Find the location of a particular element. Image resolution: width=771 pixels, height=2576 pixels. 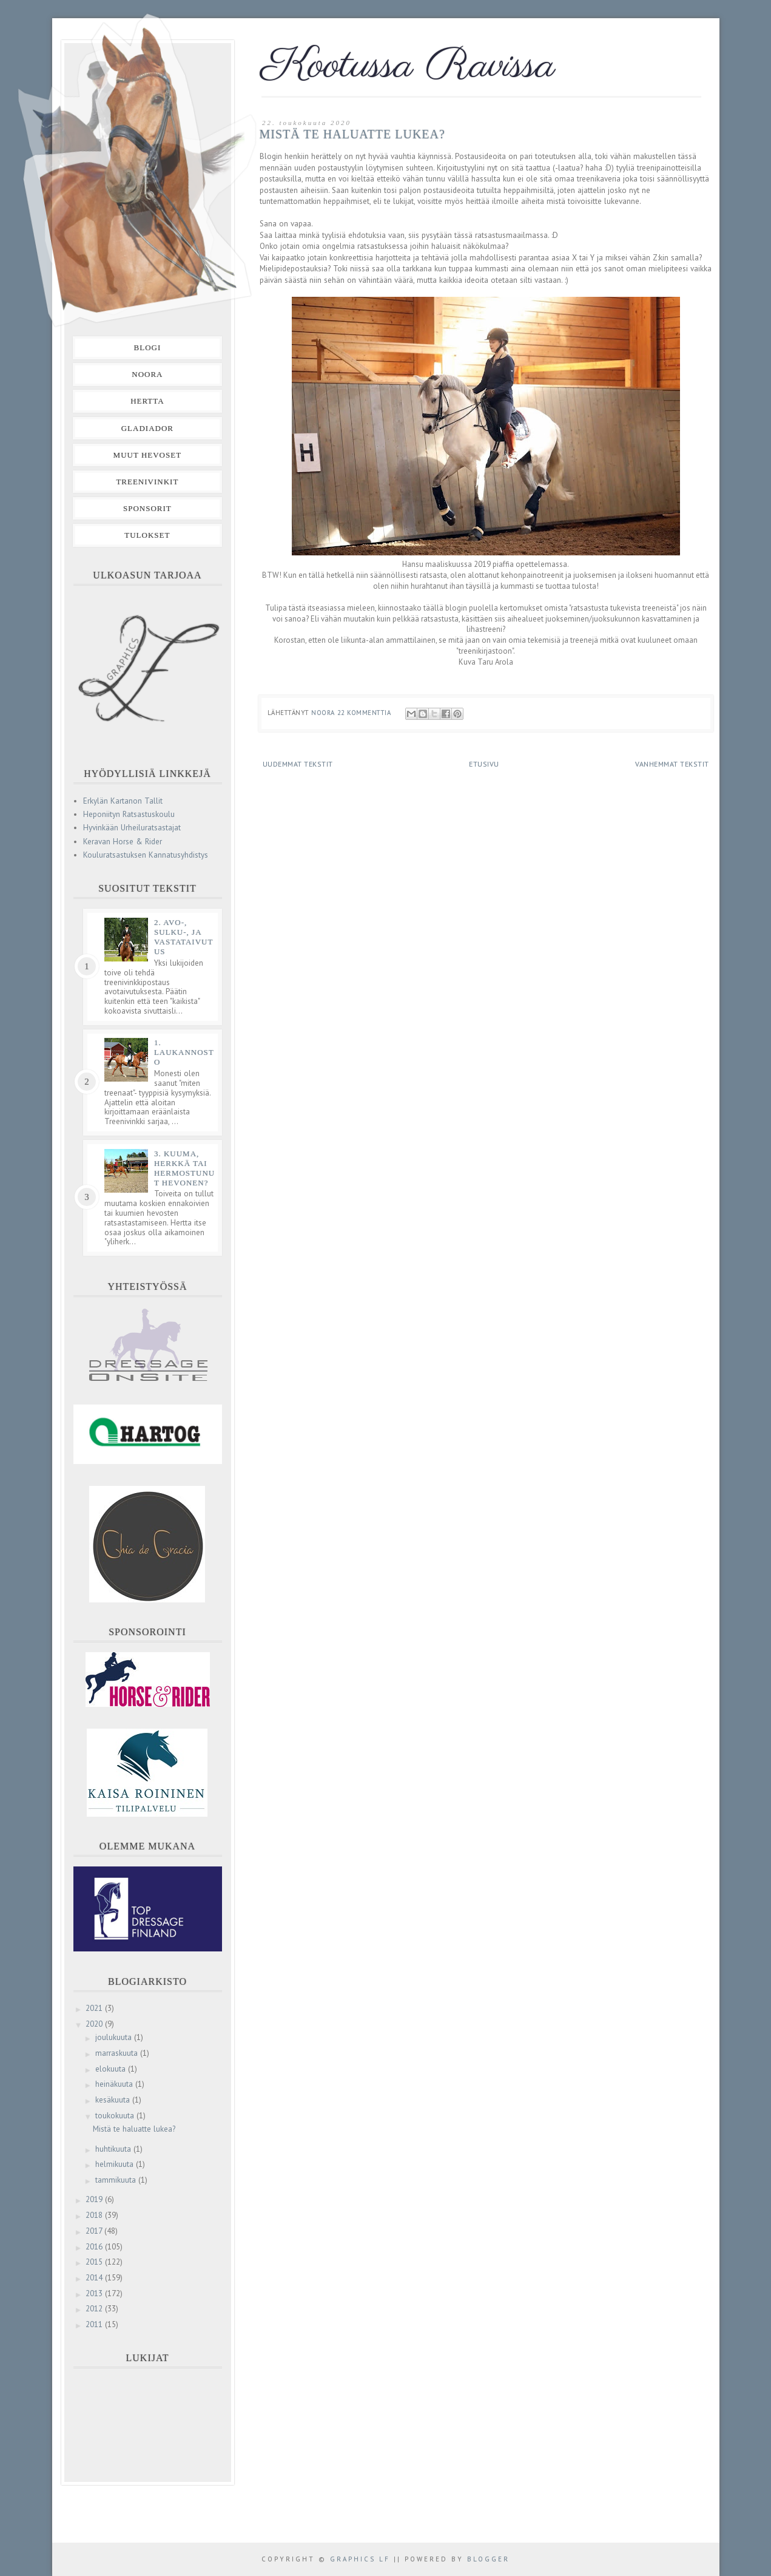

Gladiador is located at coordinates (147, 428).